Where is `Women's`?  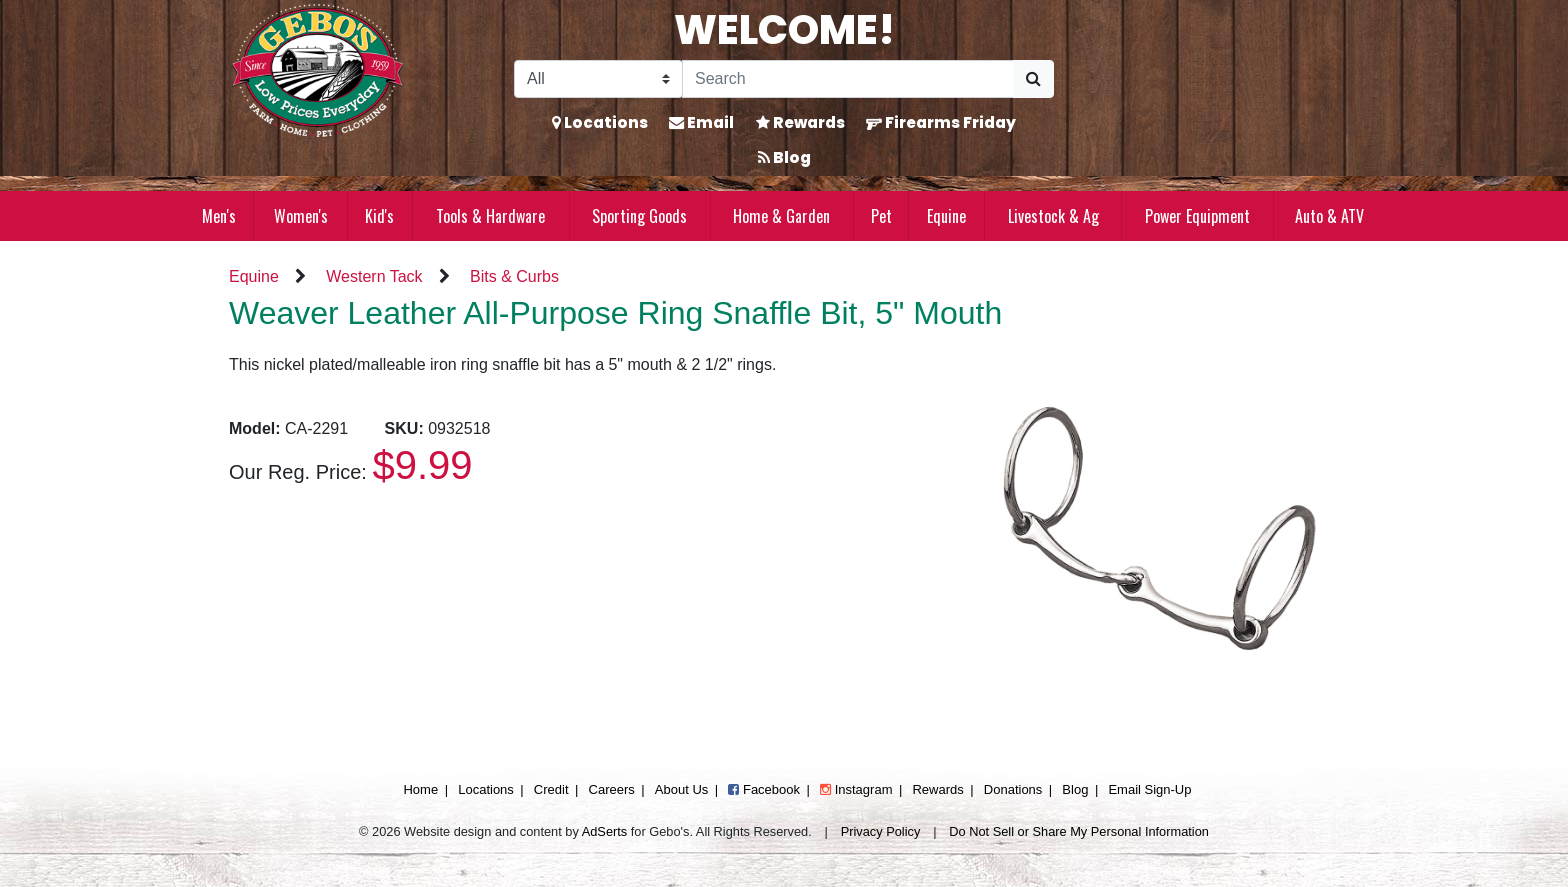
Women's is located at coordinates (301, 216).